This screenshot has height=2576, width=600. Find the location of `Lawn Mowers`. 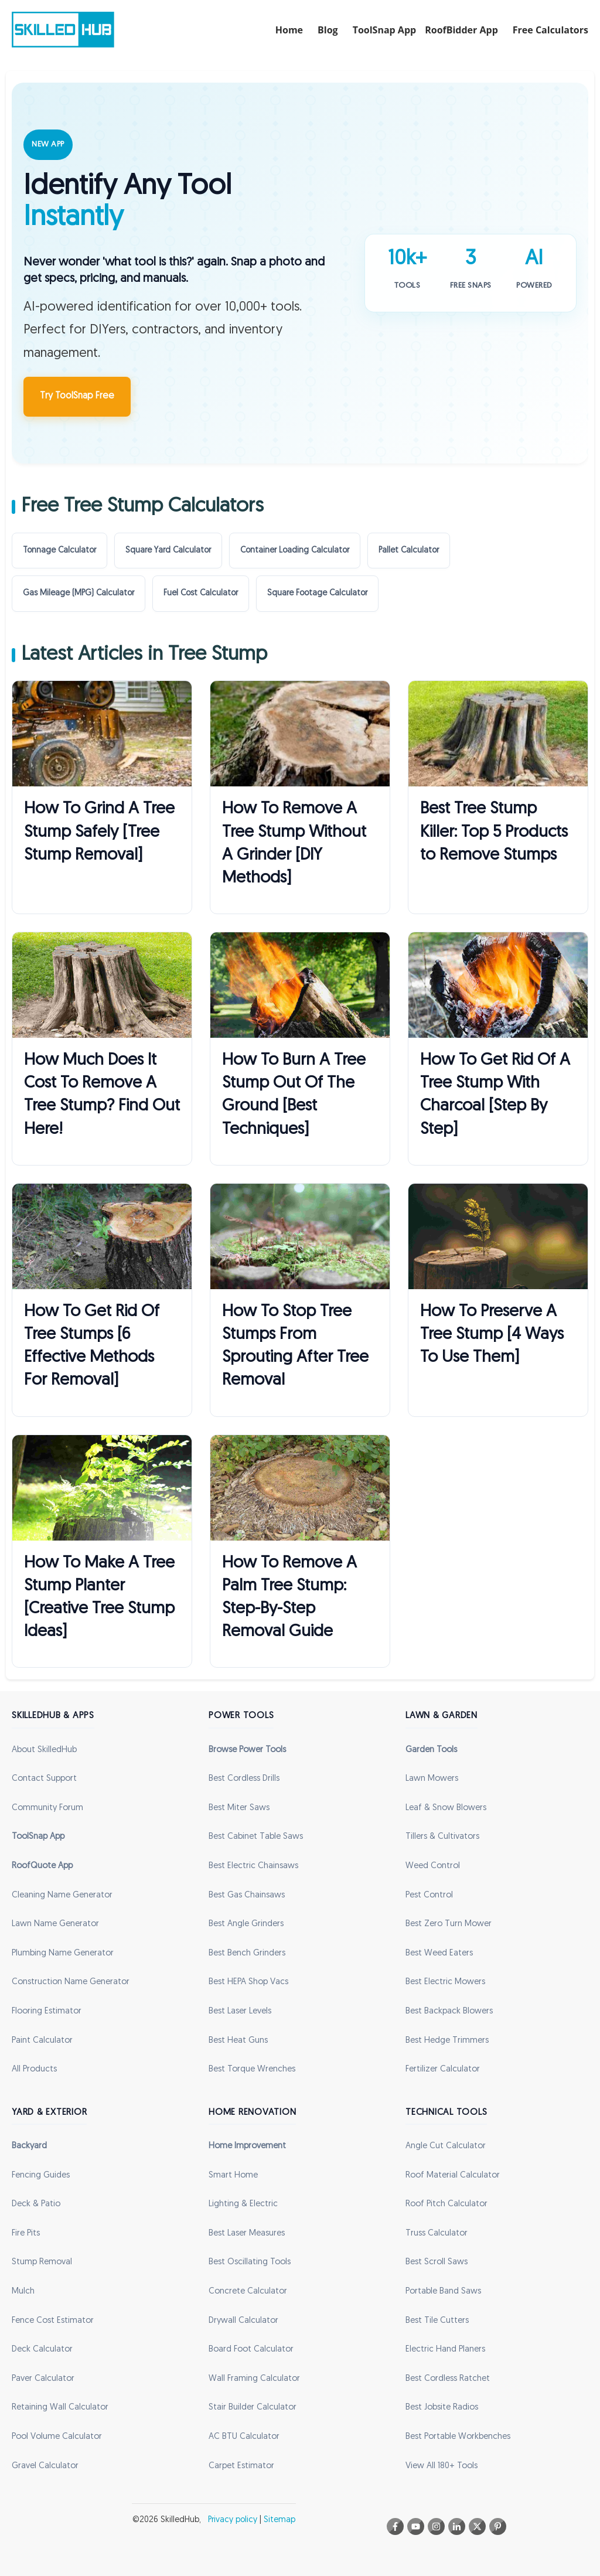

Lawn Mowers is located at coordinates (431, 1778).